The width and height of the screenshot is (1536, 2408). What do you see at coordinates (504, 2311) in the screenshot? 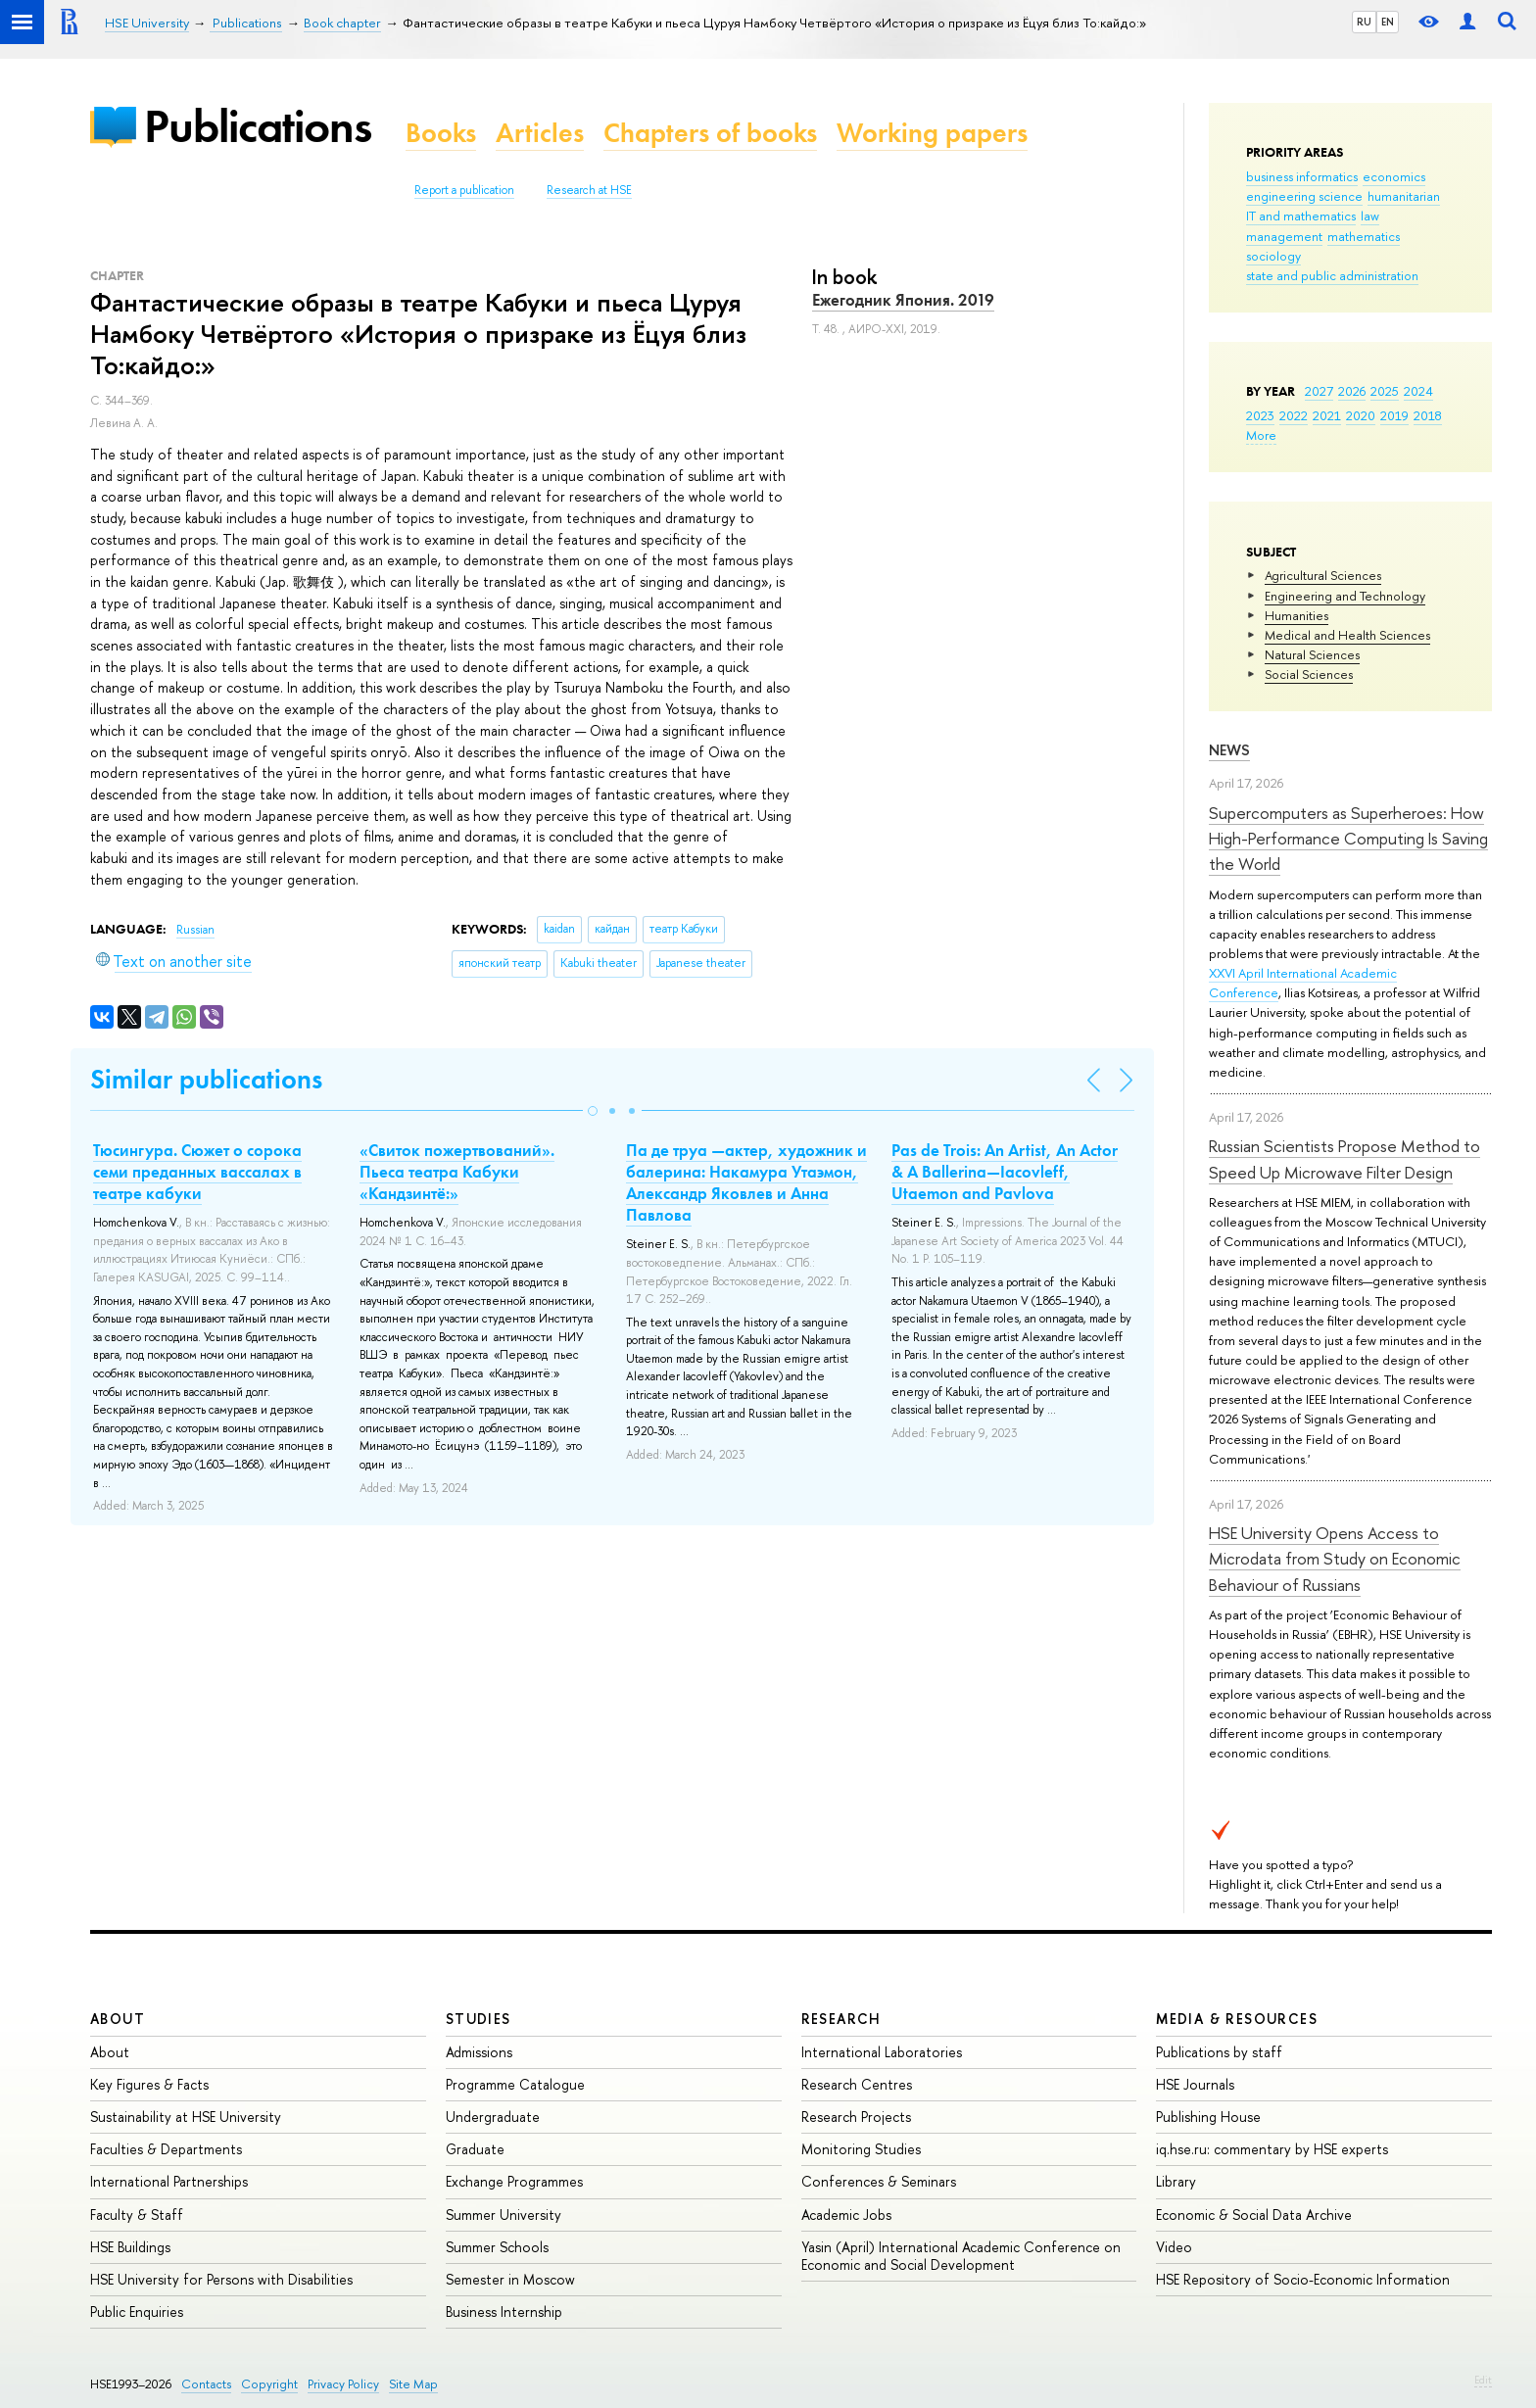
I see `Business Internship` at bounding box center [504, 2311].